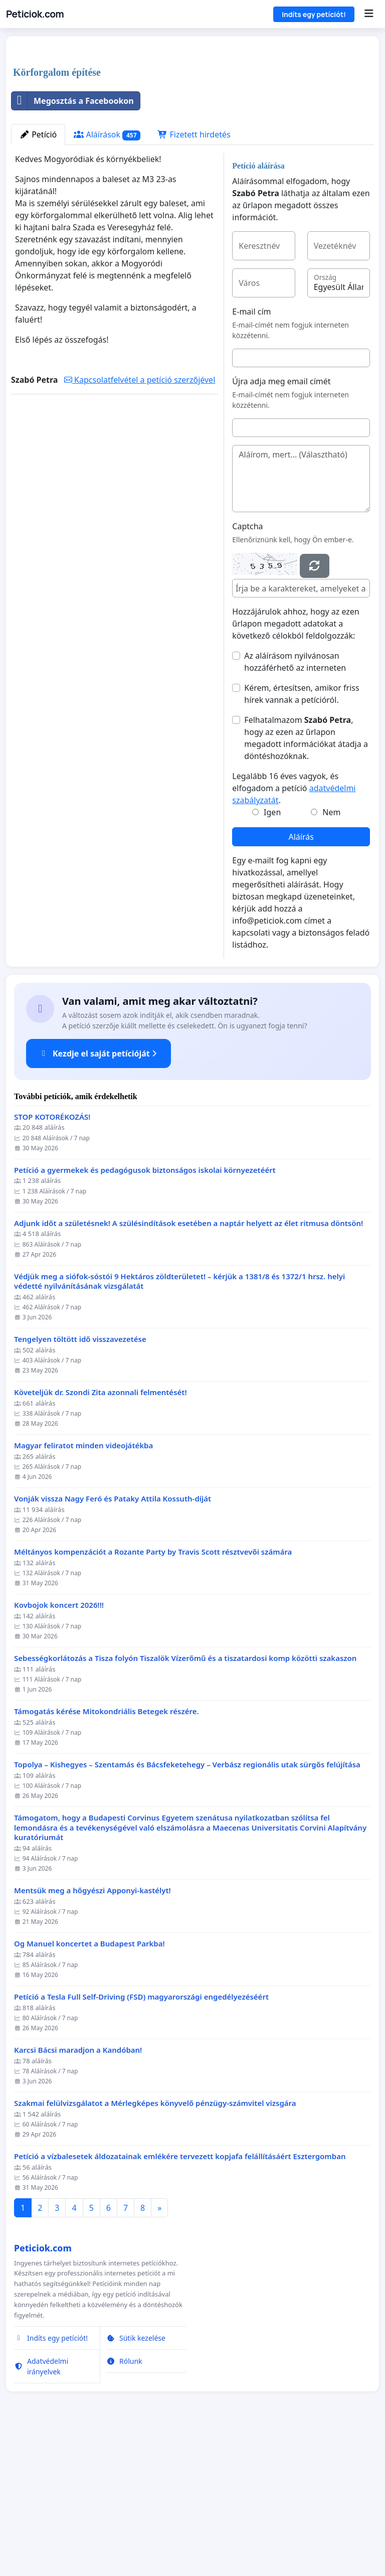  Describe the element at coordinates (193, 274) in the screenshot. I see `Fizetett hirdetés` at that location.